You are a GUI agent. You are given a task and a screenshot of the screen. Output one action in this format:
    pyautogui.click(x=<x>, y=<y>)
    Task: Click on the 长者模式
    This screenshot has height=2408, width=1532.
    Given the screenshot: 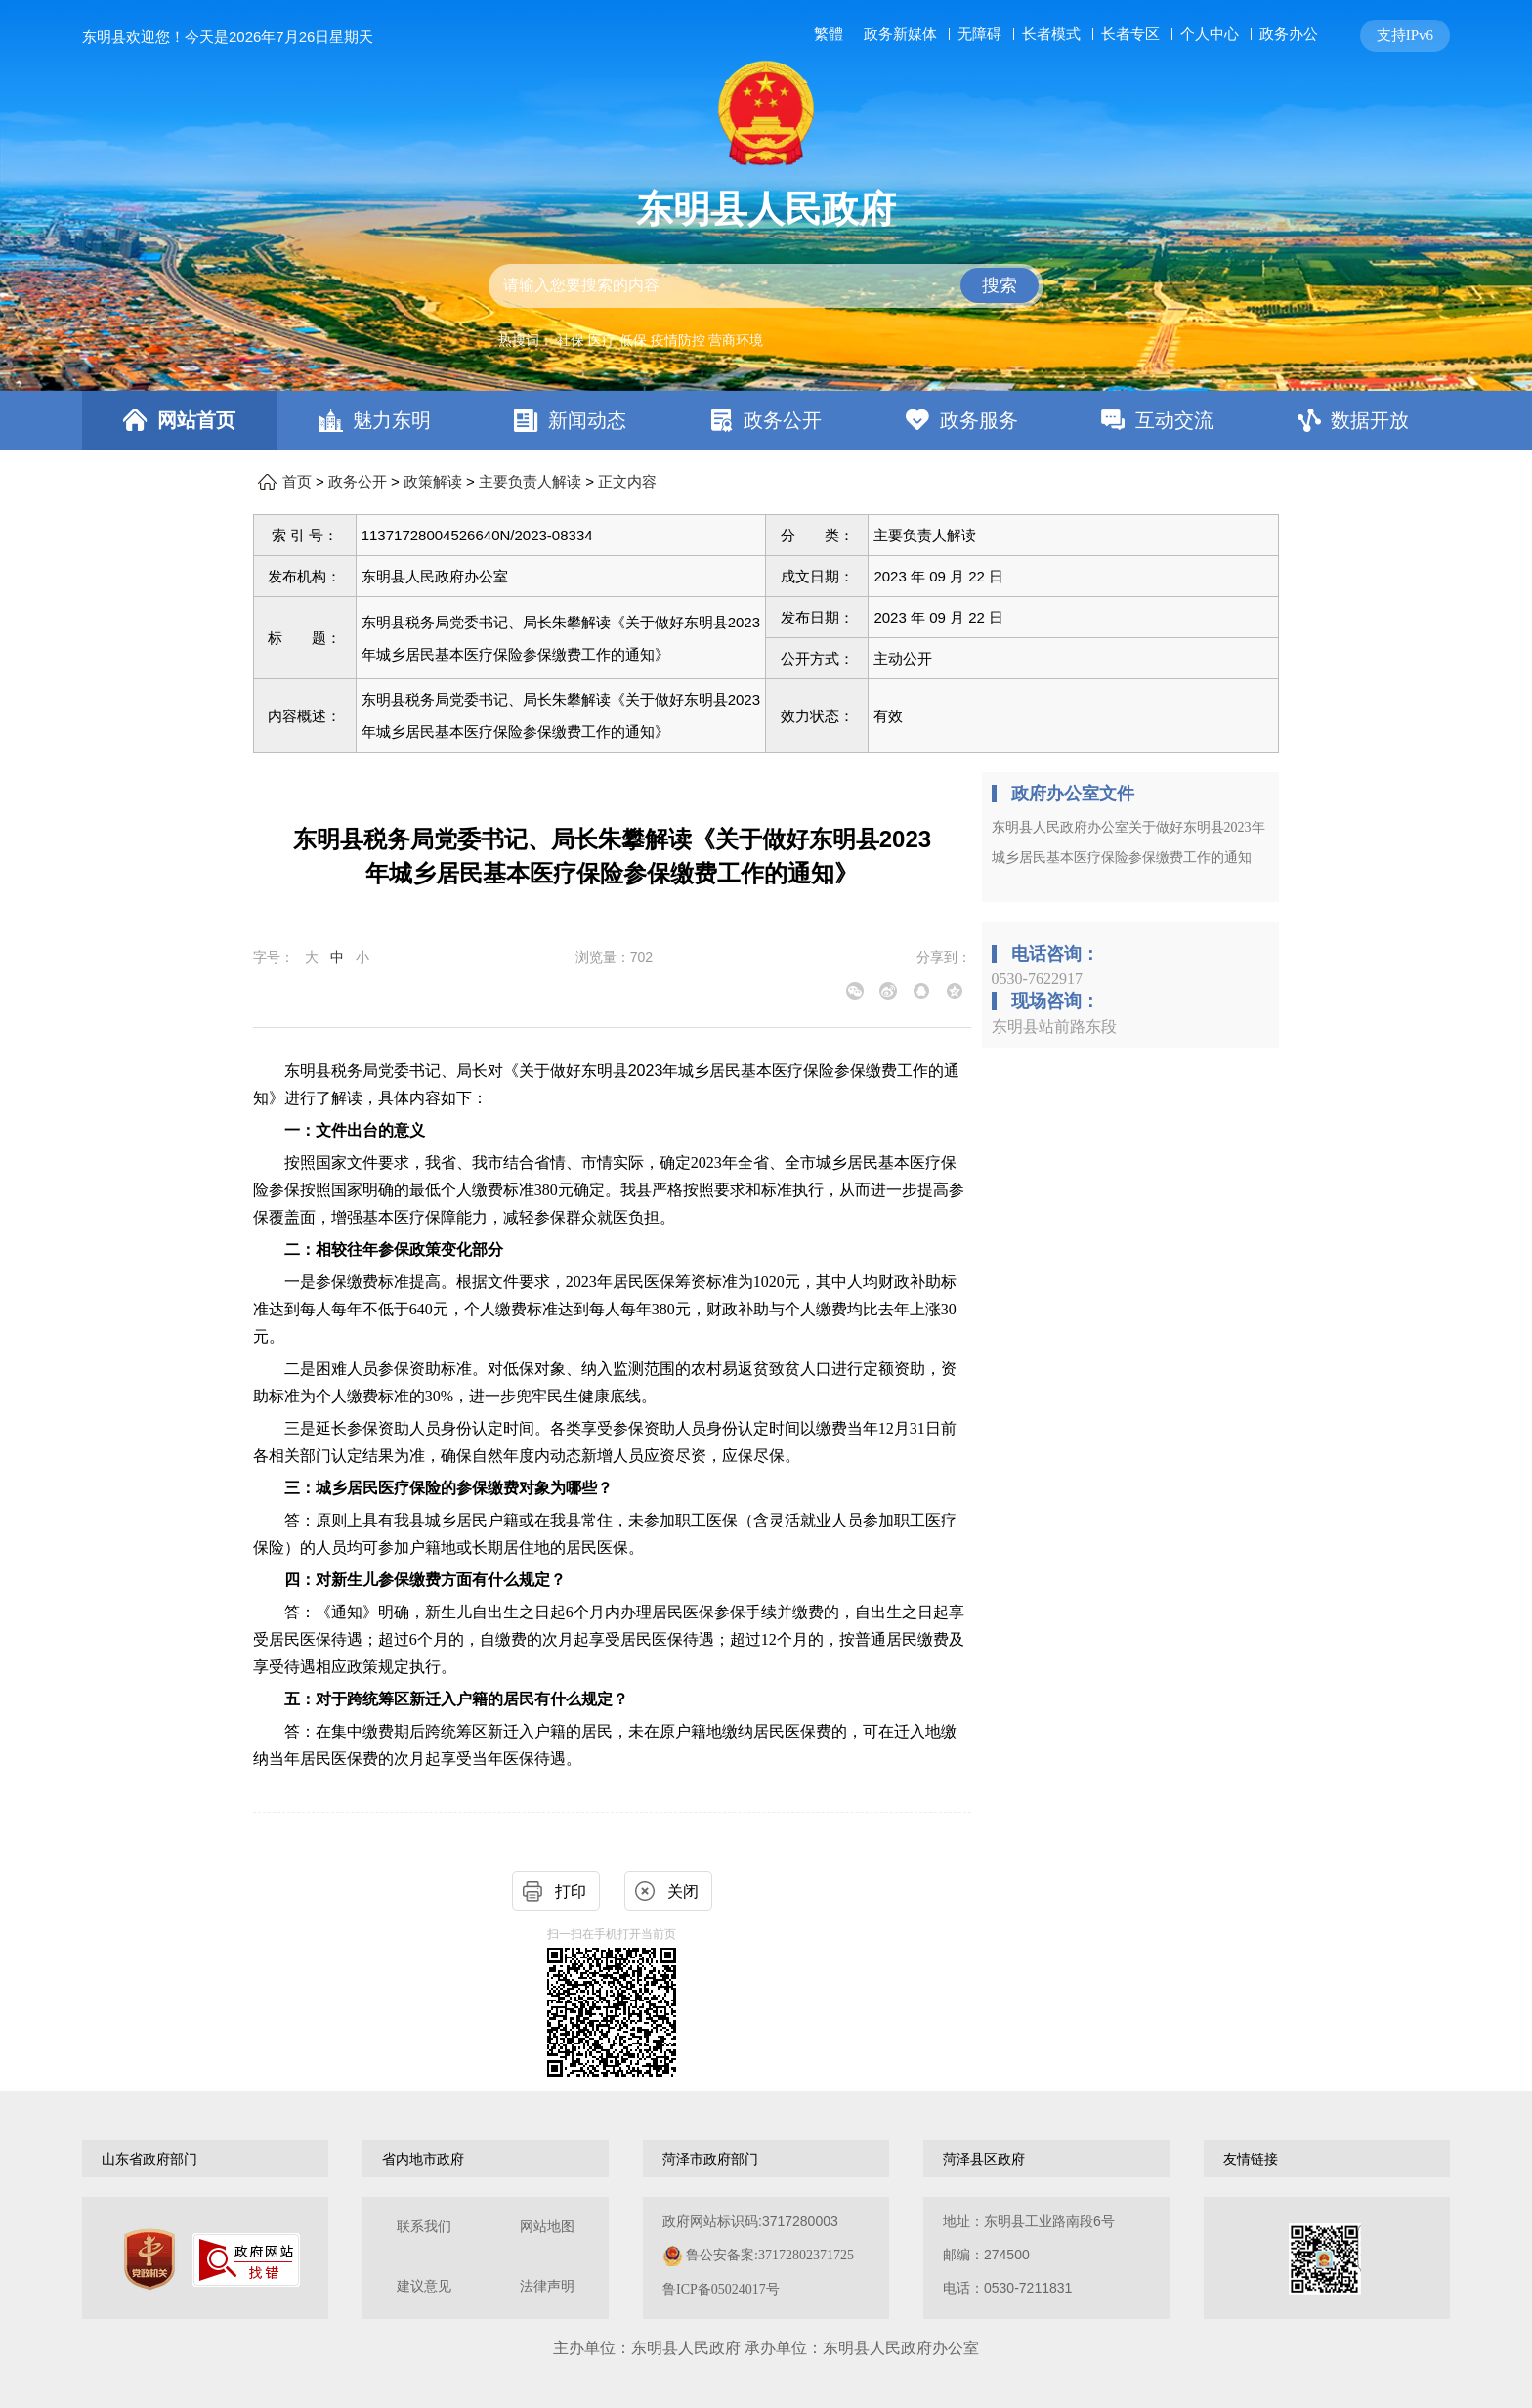 What is the action you would take?
    pyautogui.click(x=1051, y=33)
    